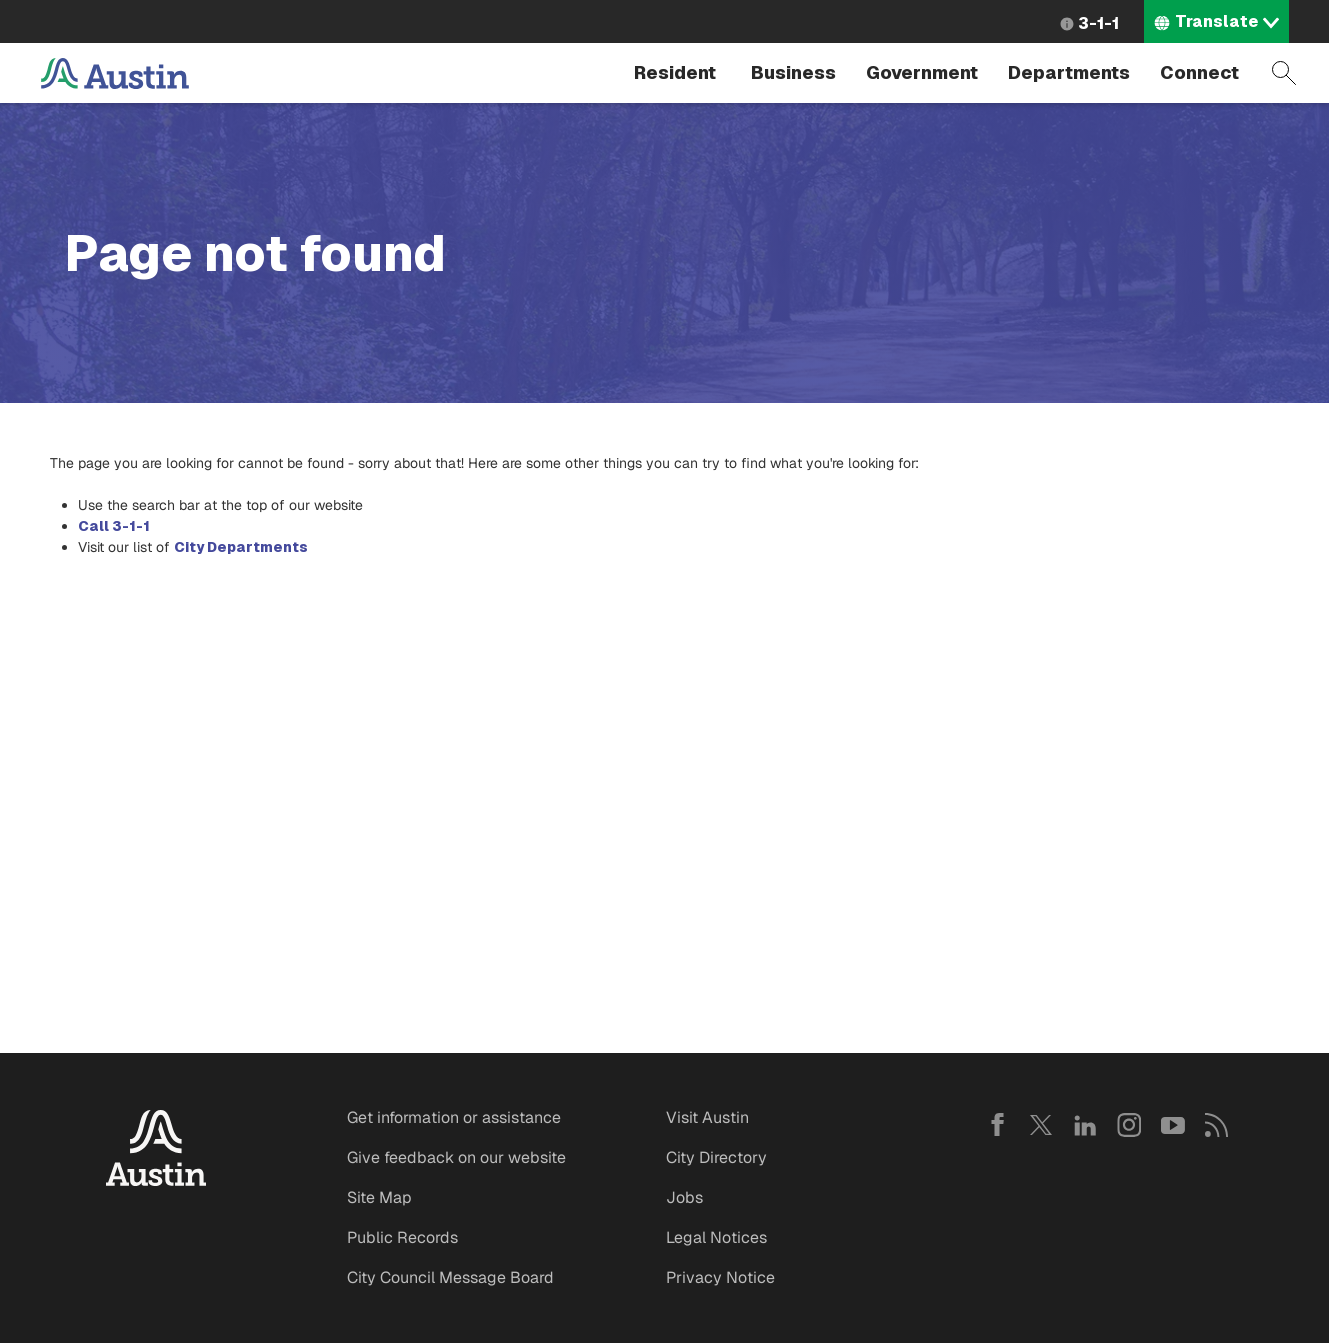 This screenshot has width=1329, height=1343. What do you see at coordinates (707, 1117) in the screenshot?
I see `Visit Austin` at bounding box center [707, 1117].